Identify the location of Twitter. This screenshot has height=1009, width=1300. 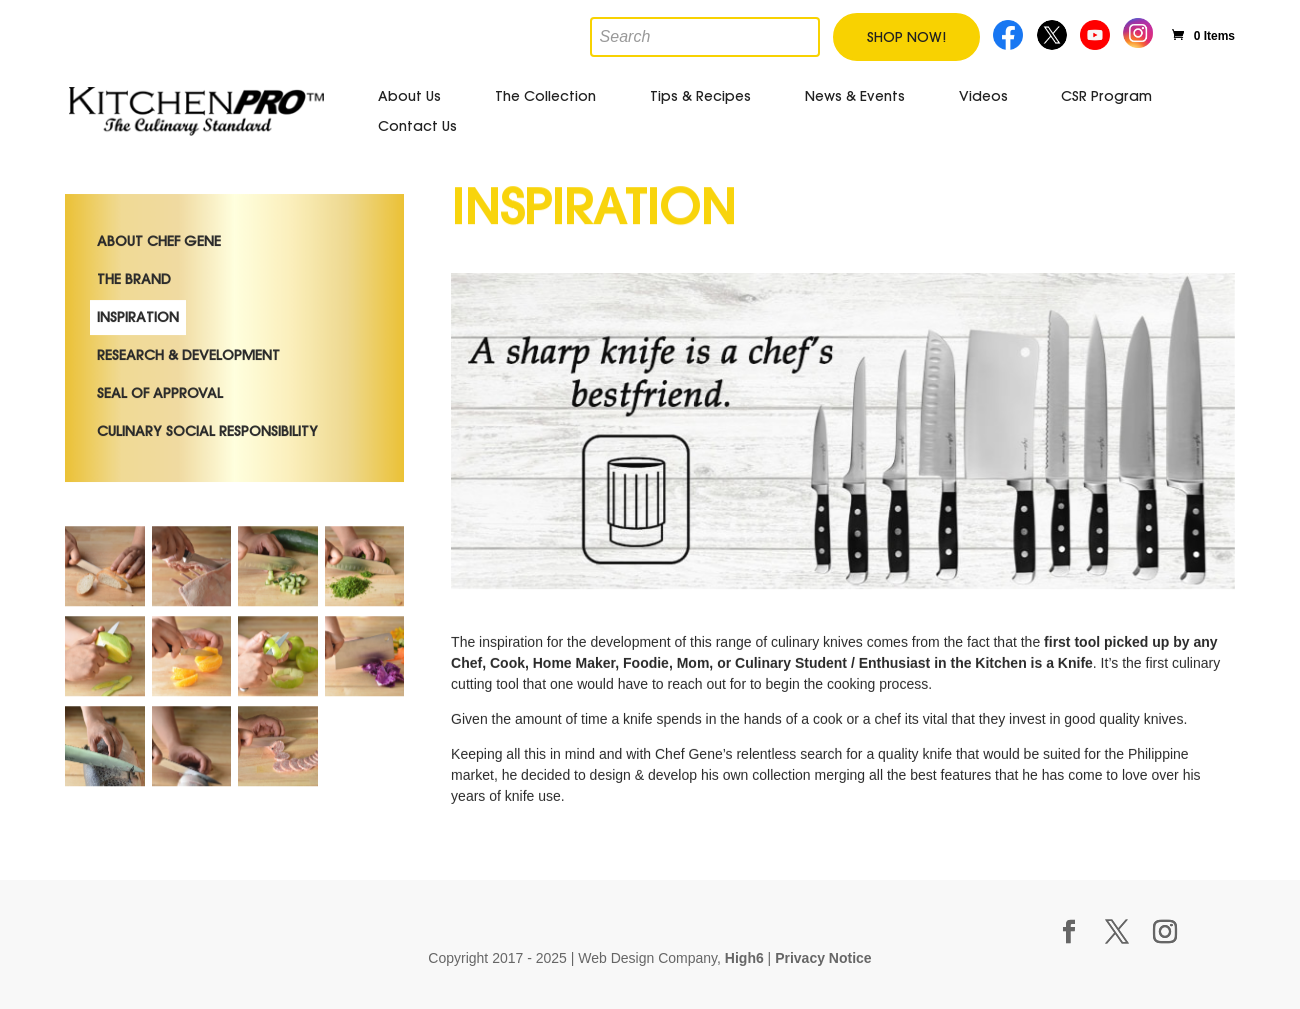
(1053, 32).